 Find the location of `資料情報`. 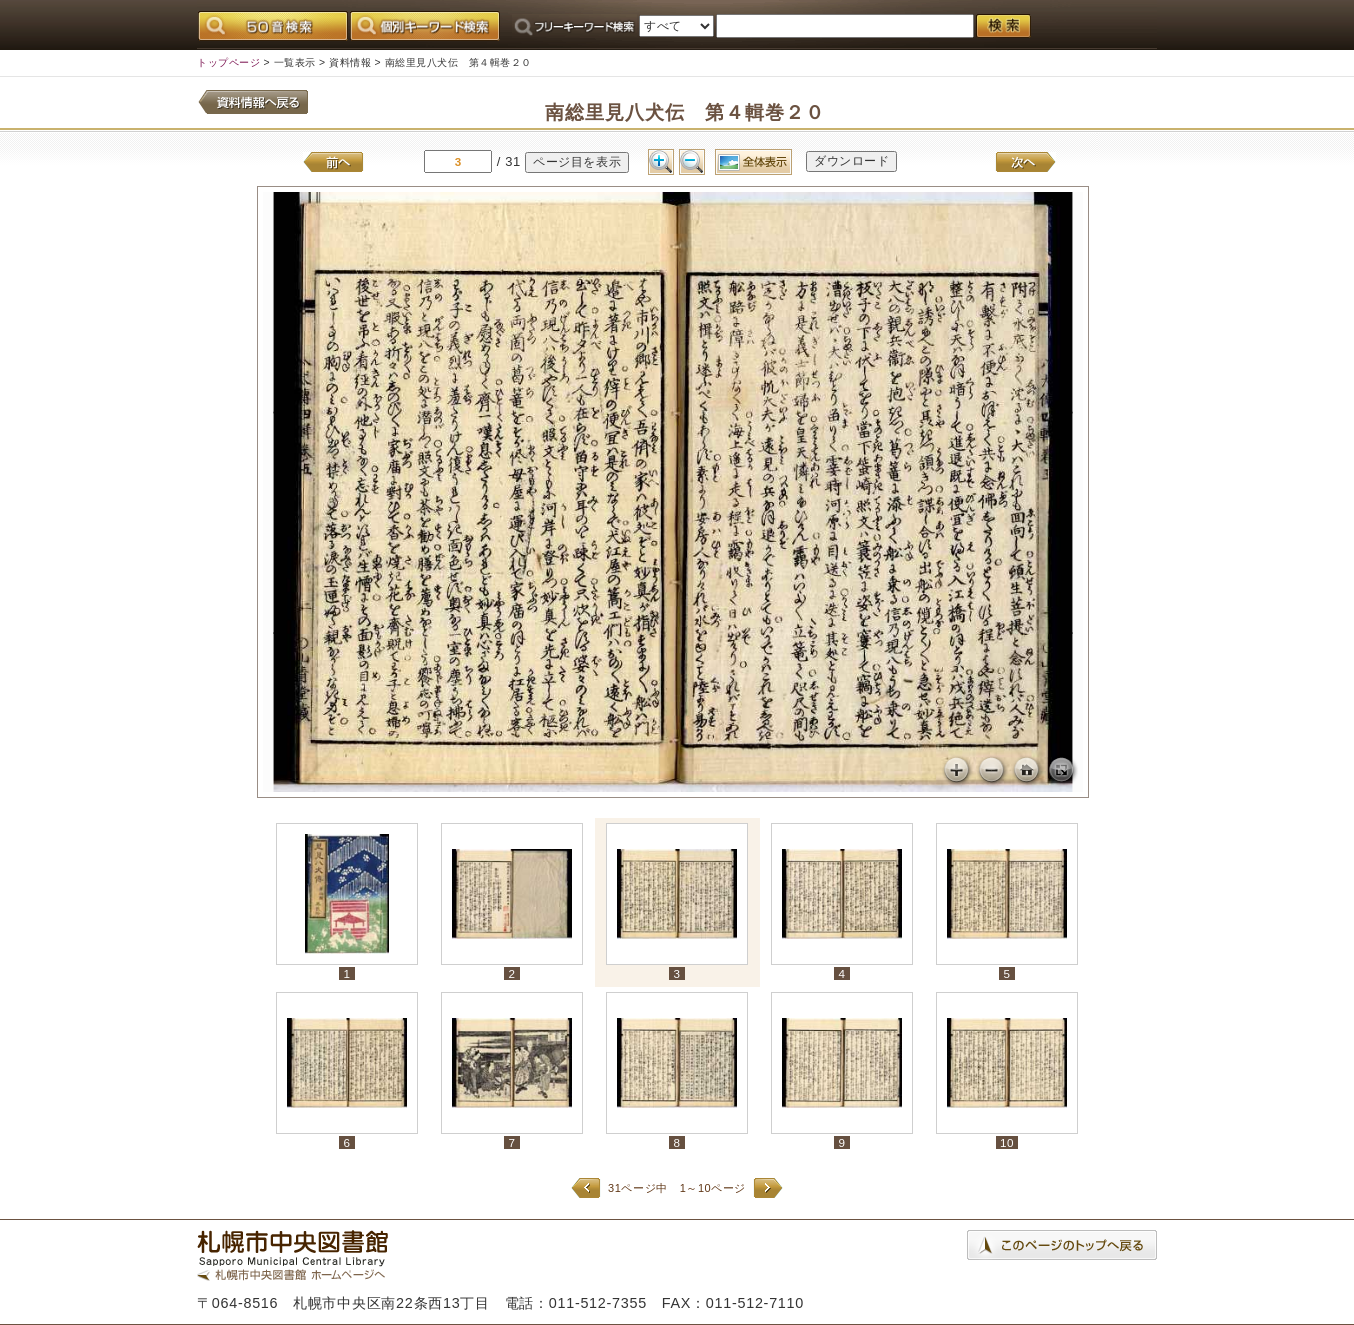

資料情報 is located at coordinates (350, 62).